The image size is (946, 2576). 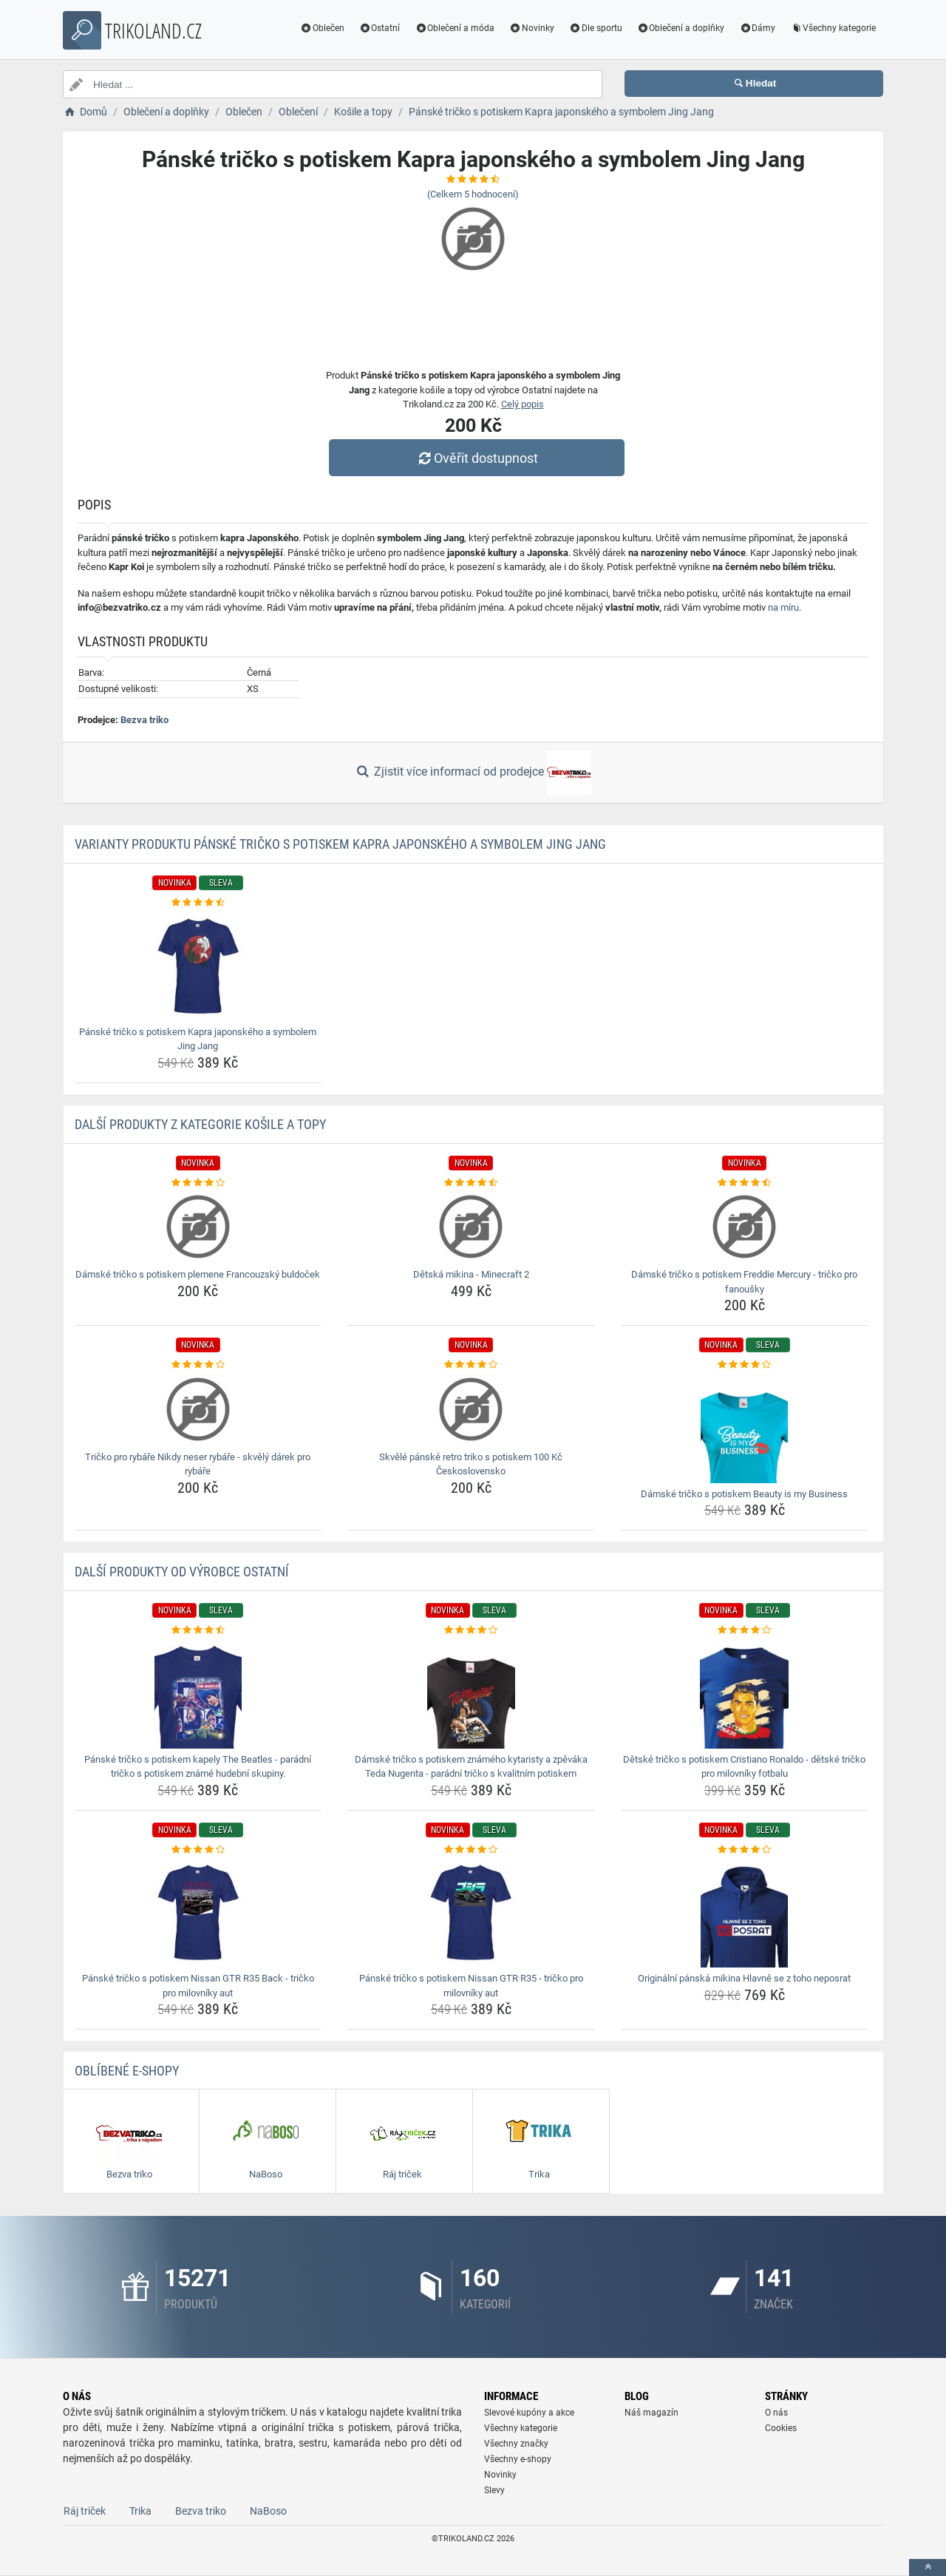 What do you see at coordinates (140, 2511) in the screenshot?
I see `Trika` at bounding box center [140, 2511].